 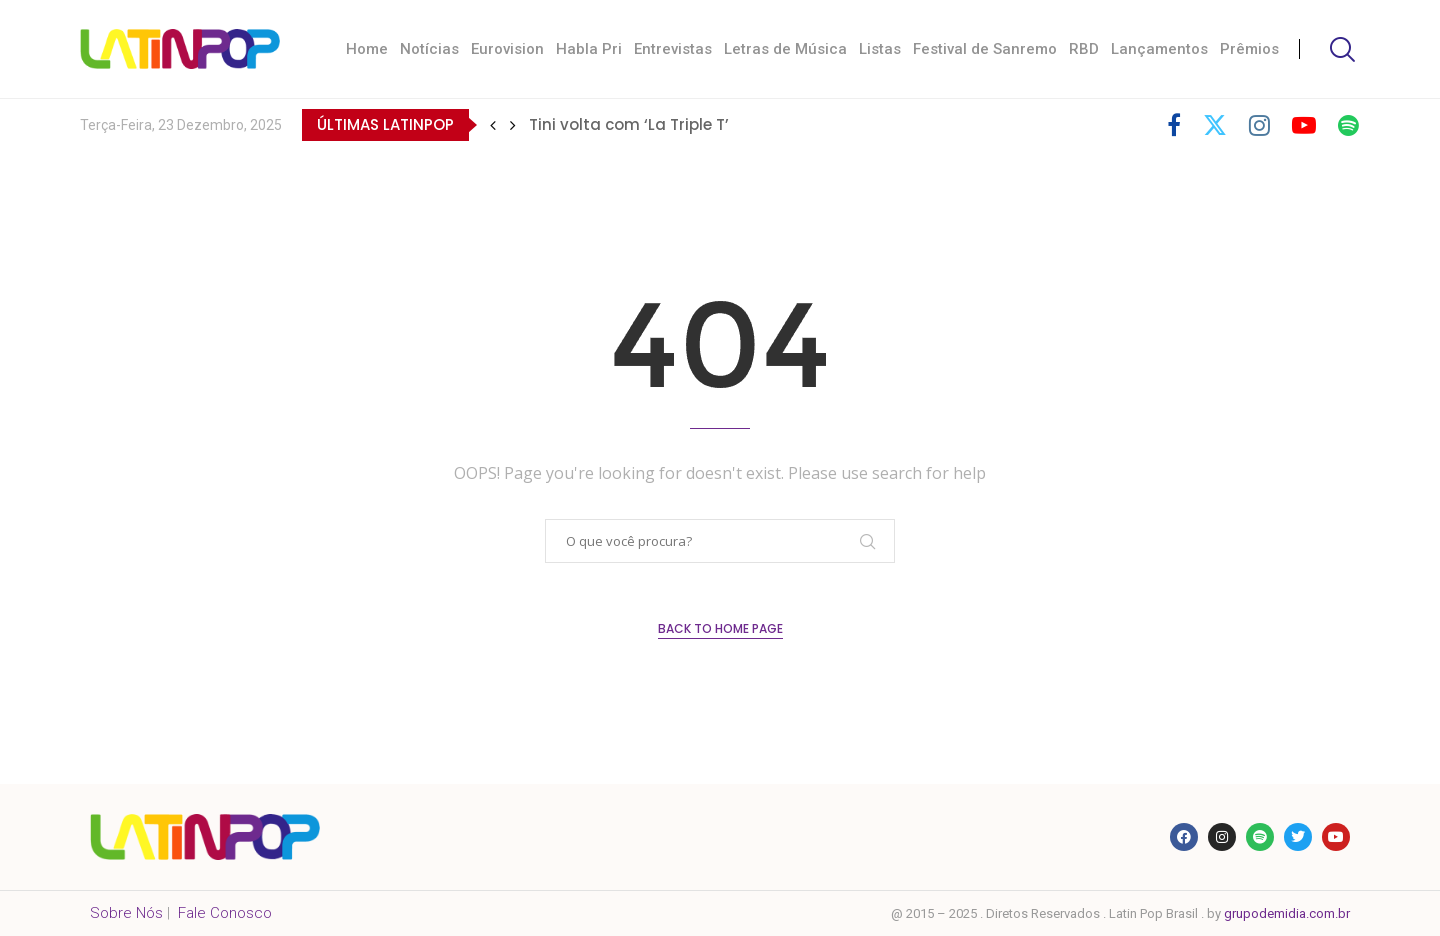 What do you see at coordinates (880, 49) in the screenshot?
I see `Listas` at bounding box center [880, 49].